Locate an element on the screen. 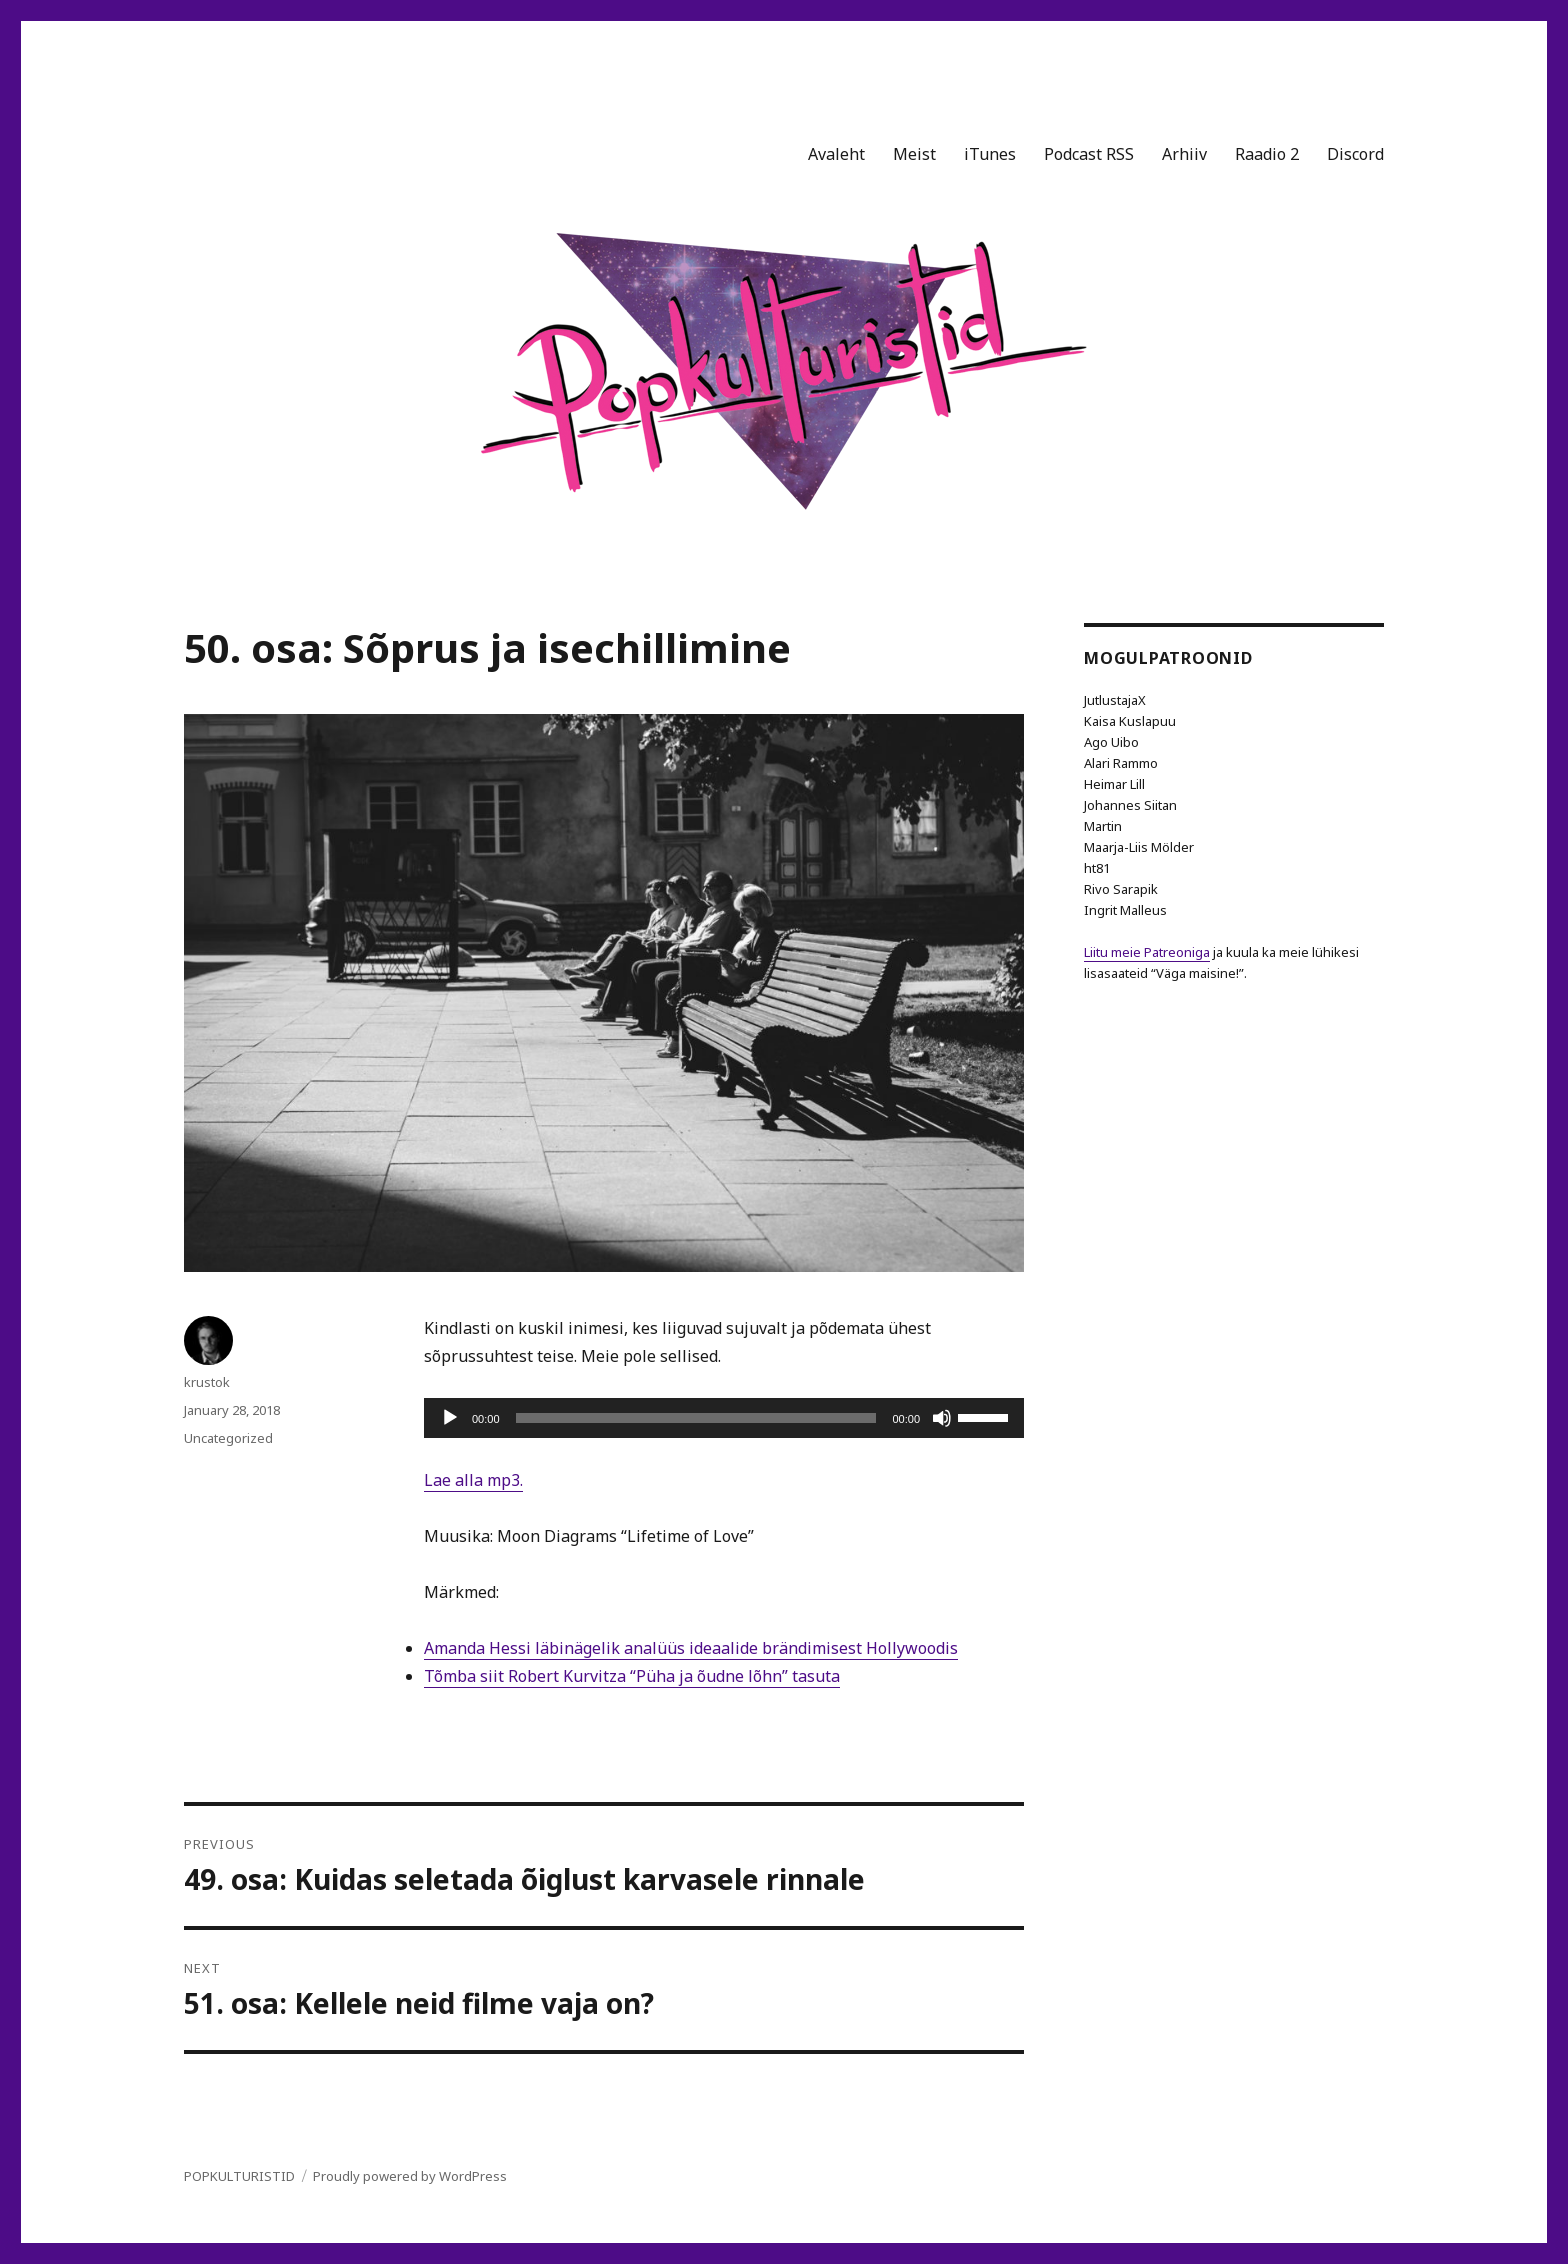  Podcast RSS is located at coordinates (1089, 154).